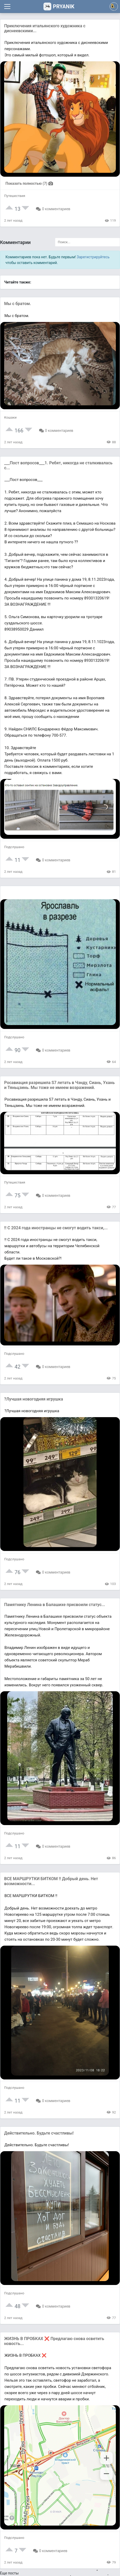  Describe the element at coordinates (9, 2573) in the screenshot. I see `Еще посты` at that location.